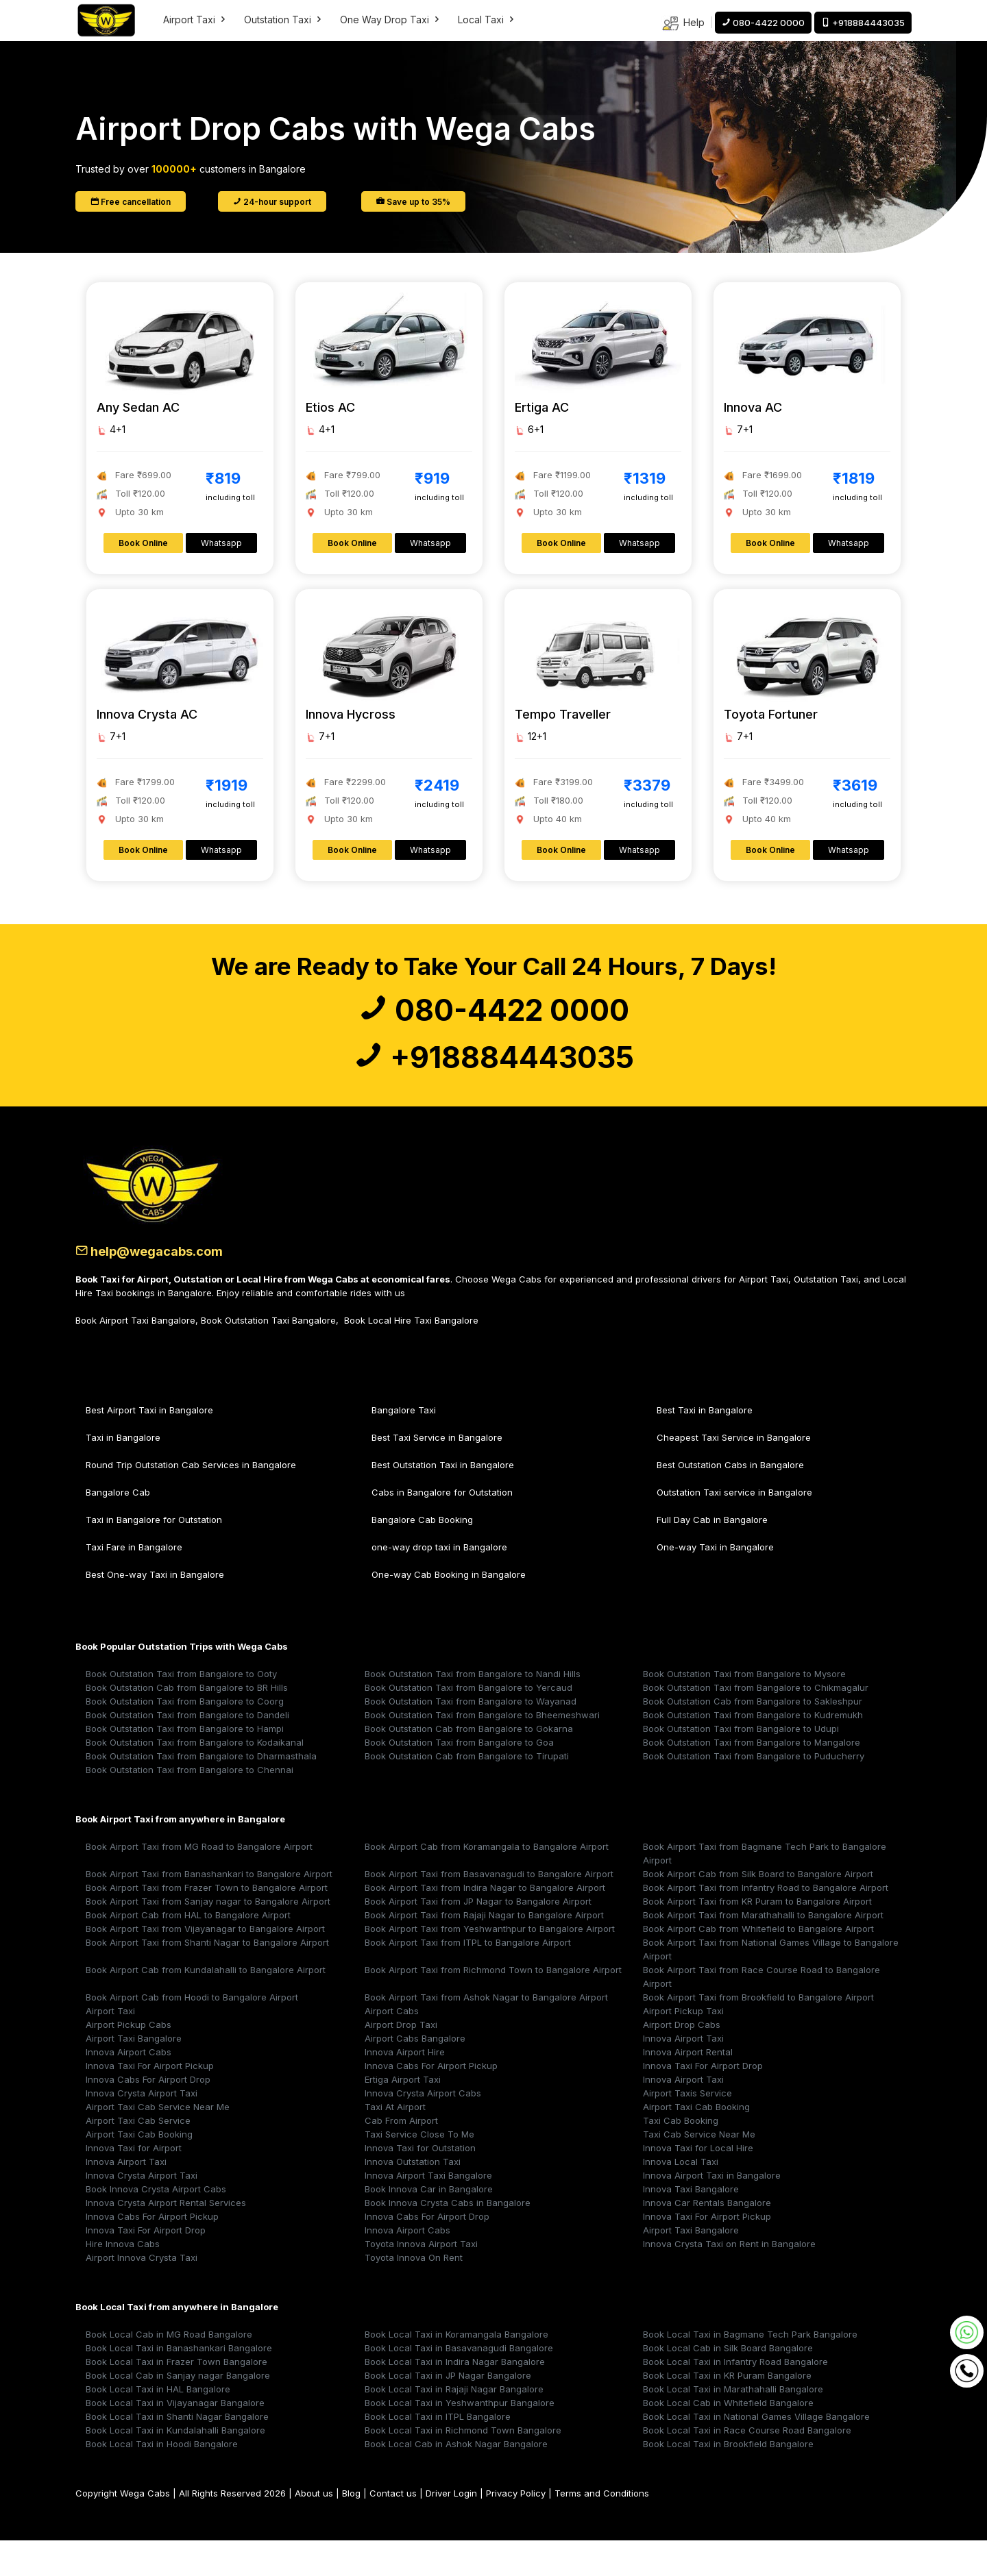  I want to click on Book Local Hire Taxi Bangalore, so click(411, 1355).